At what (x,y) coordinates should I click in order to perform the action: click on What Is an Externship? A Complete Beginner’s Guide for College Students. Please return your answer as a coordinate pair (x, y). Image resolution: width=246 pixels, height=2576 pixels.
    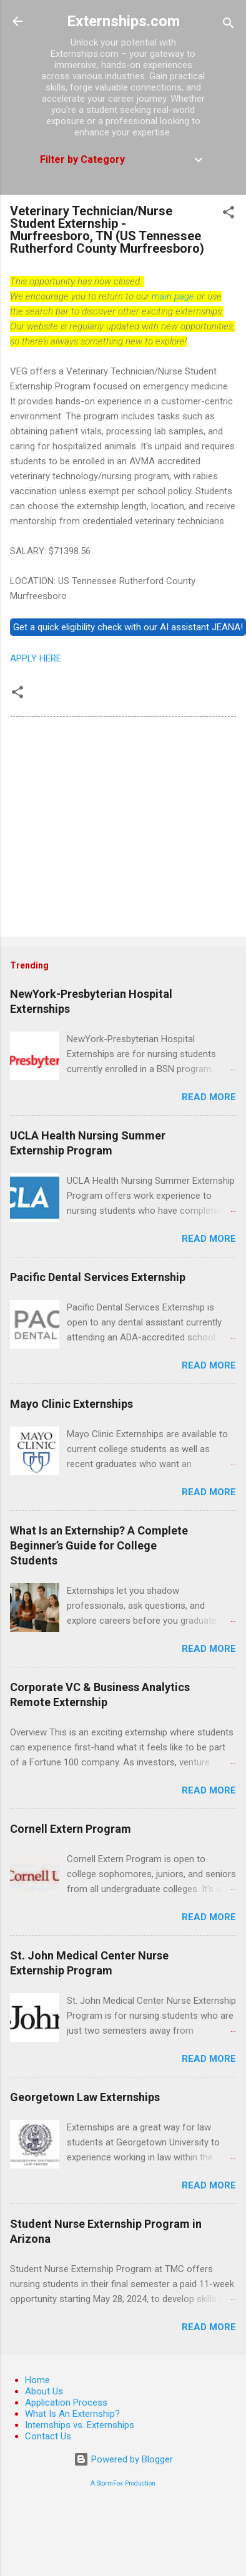
    Looking at the image, I should click on (99, 1545).